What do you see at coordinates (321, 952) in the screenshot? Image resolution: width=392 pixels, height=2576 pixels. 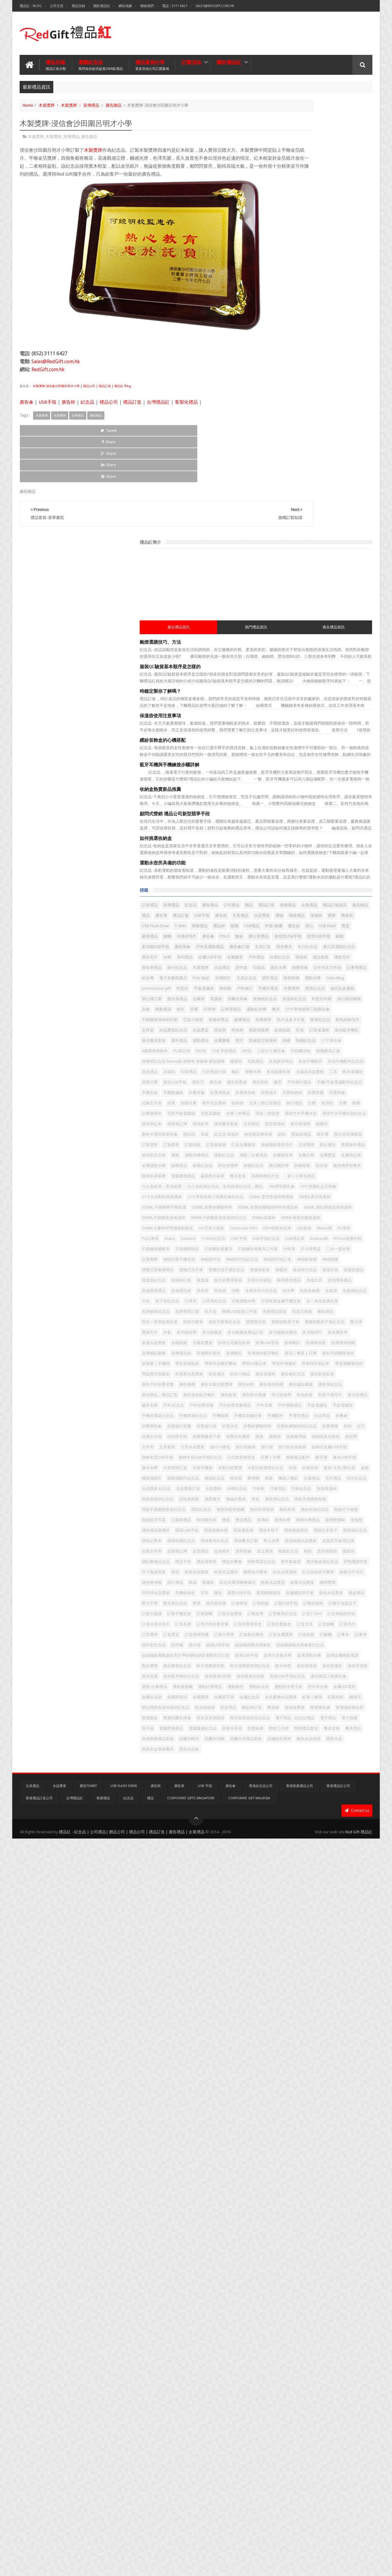 I see `毛氈平板電腦袋` at bounding box center [321, 952].